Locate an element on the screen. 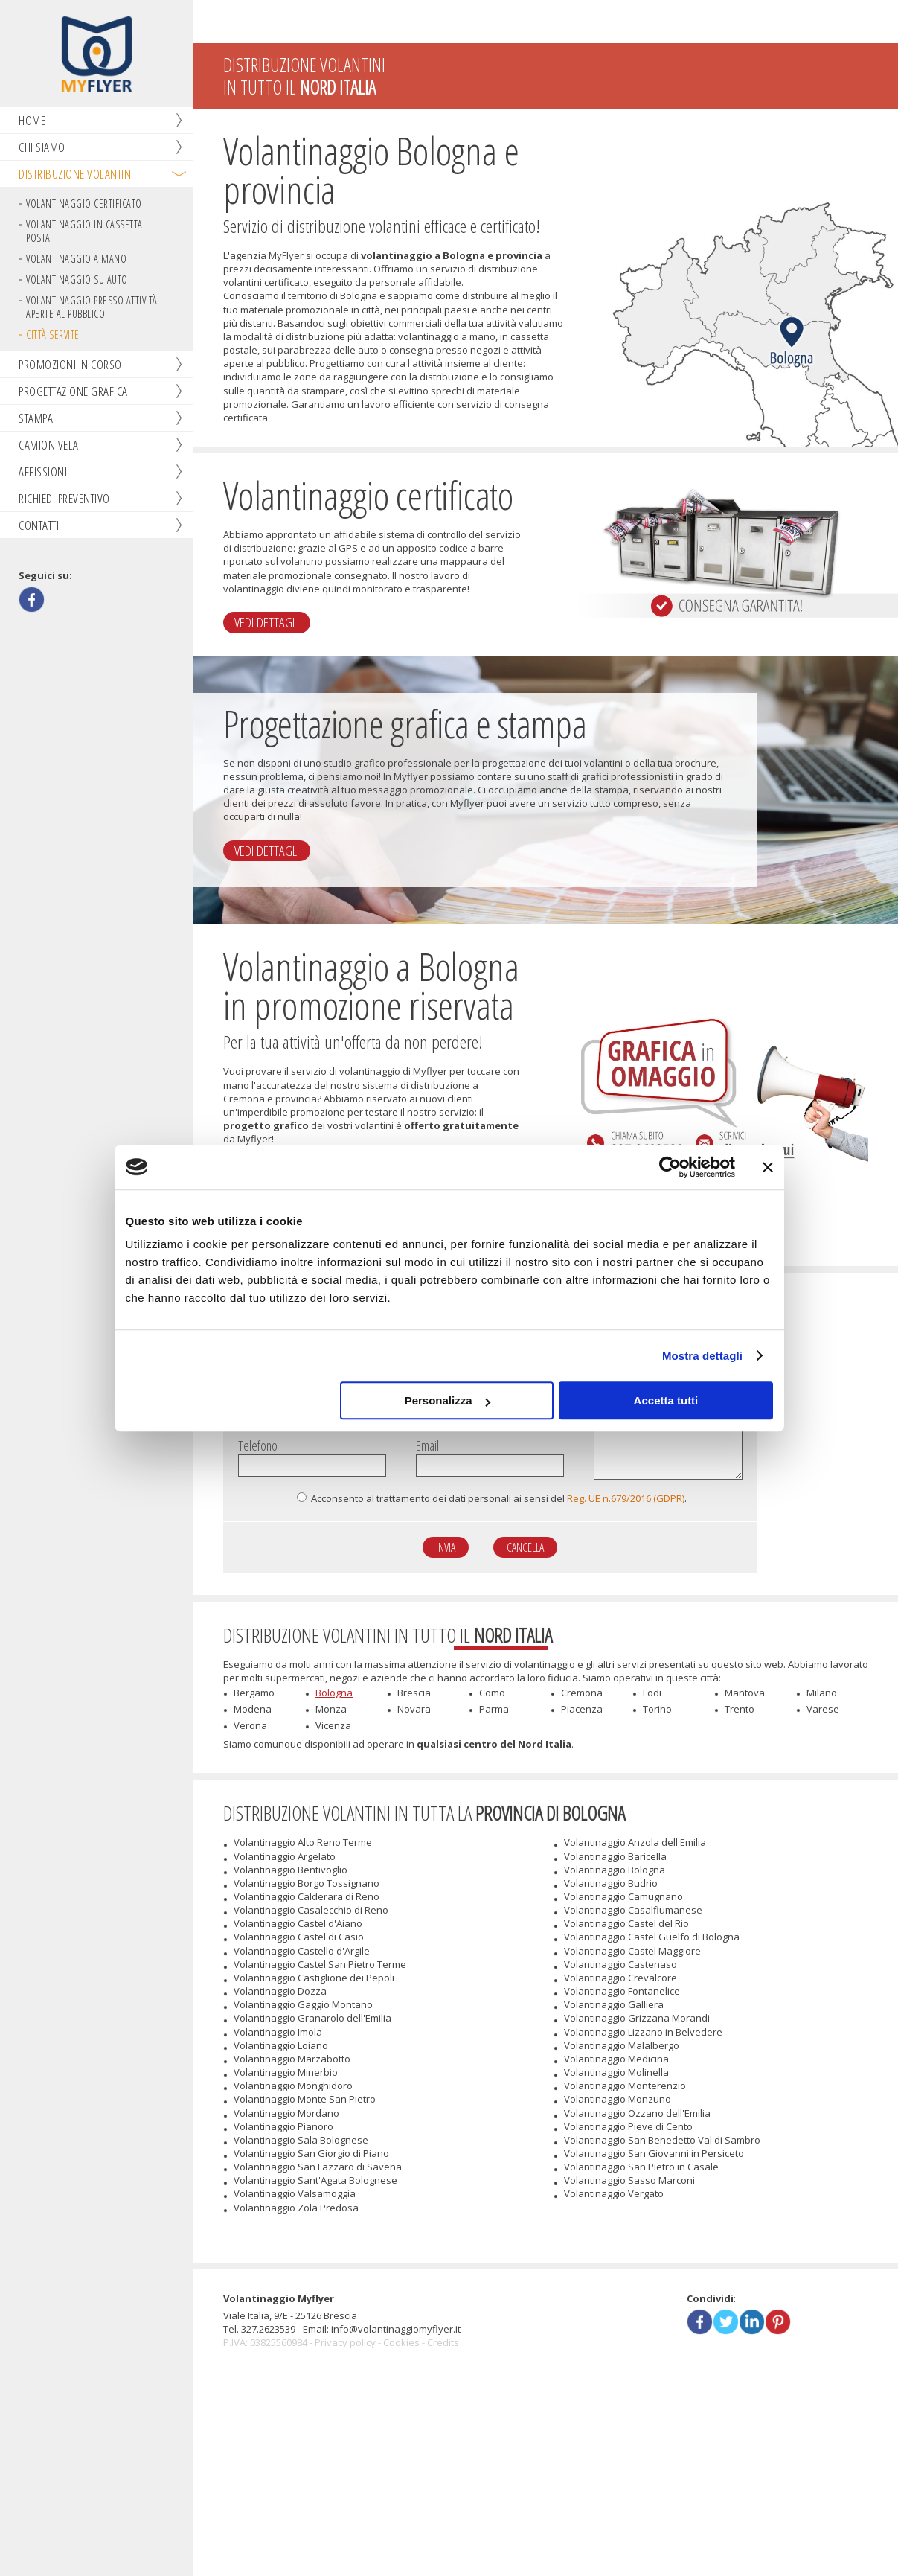  Città servite is located at coordinates (53, 336).